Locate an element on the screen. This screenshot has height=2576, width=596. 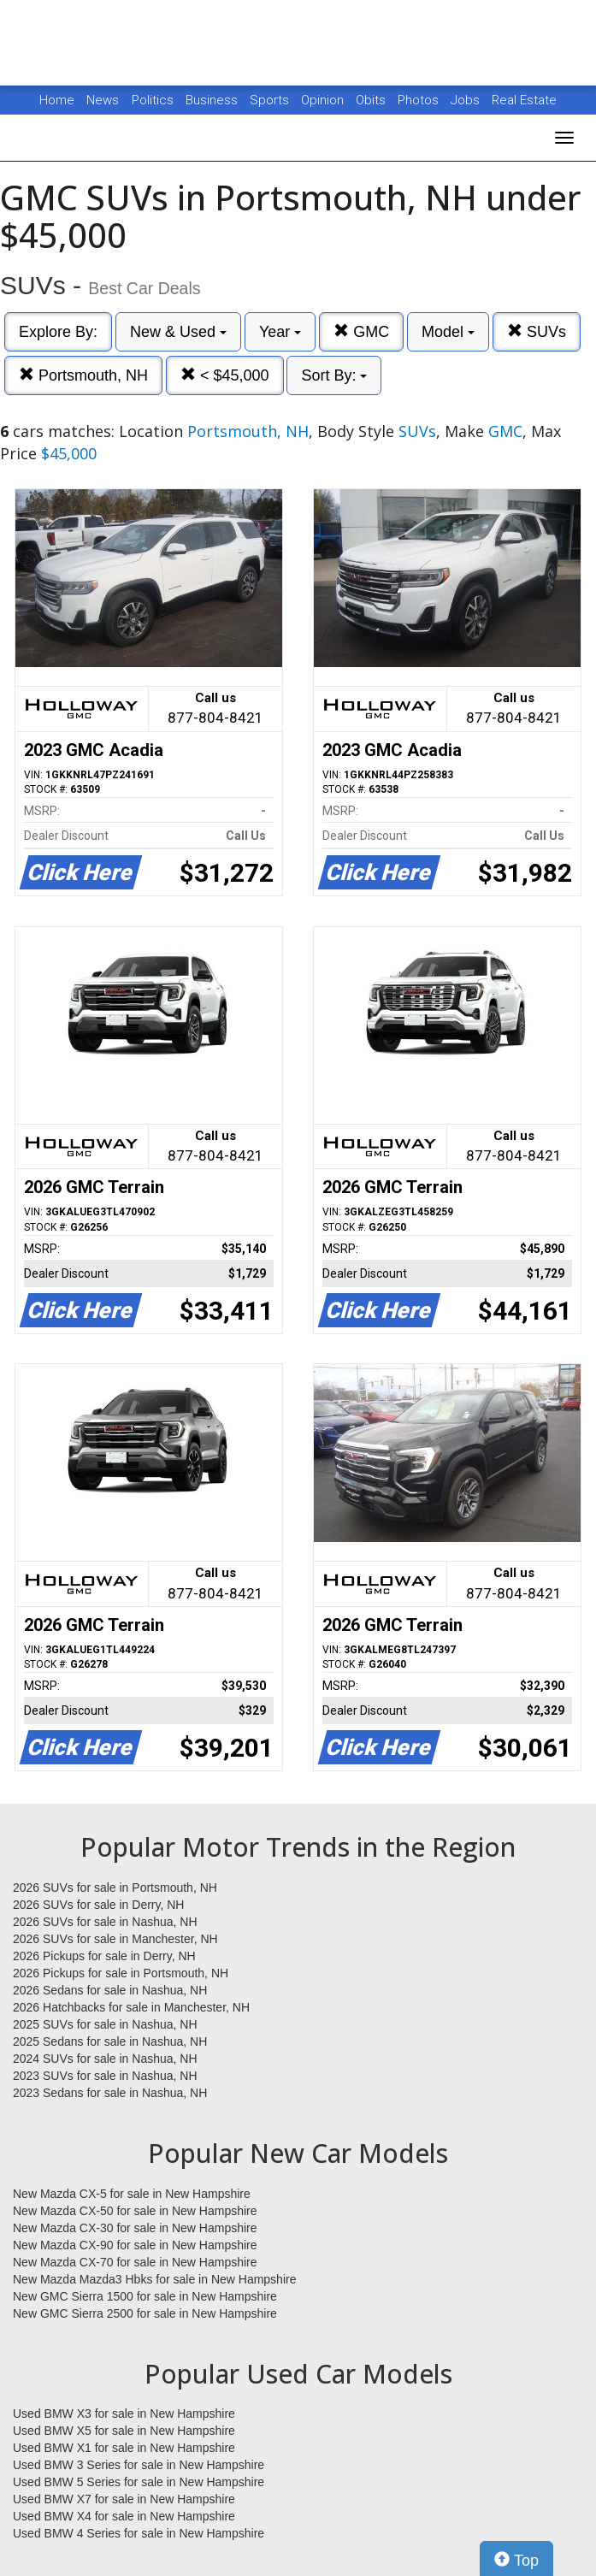
Used BMW 5 Series for sale in New Hampshire is located at coordinates (138, 2482).